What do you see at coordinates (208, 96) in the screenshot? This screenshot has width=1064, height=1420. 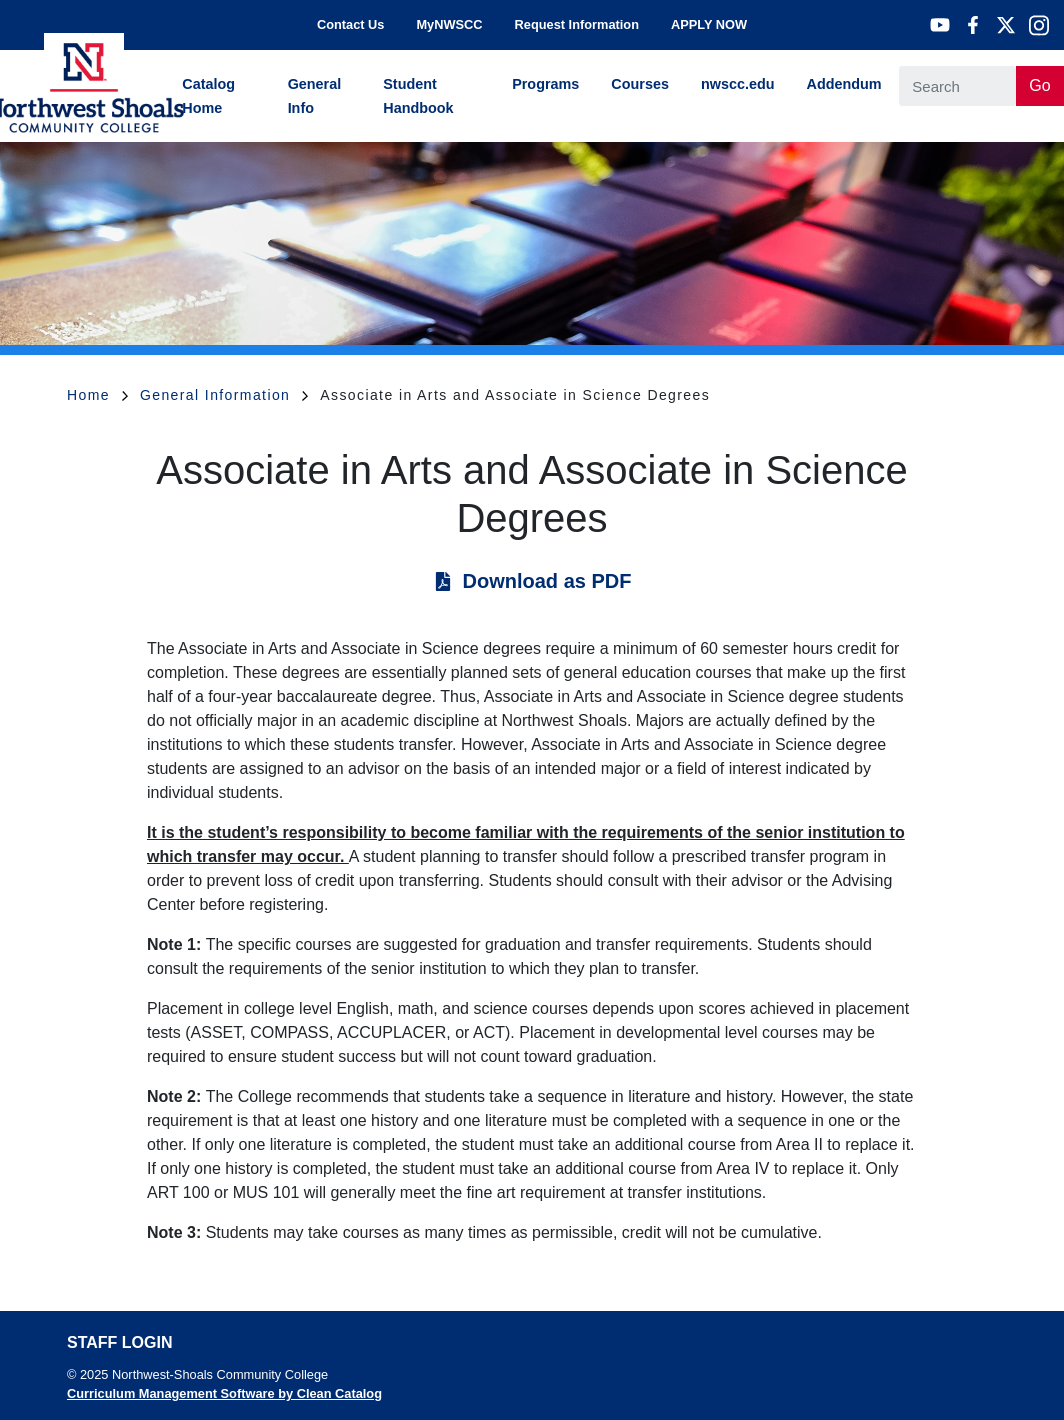 I see `Catalog Home` at bounding box center [208, 96].